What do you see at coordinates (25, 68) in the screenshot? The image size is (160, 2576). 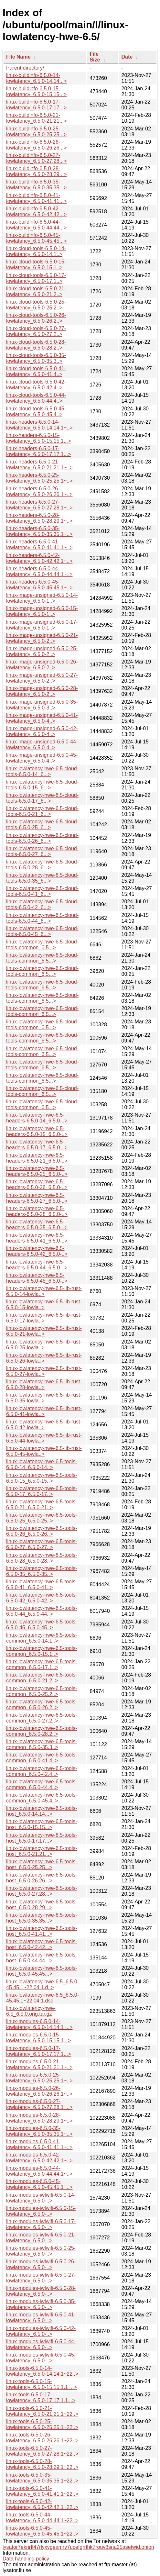 I see `Parent directory/` at bounding box center [25, 68].